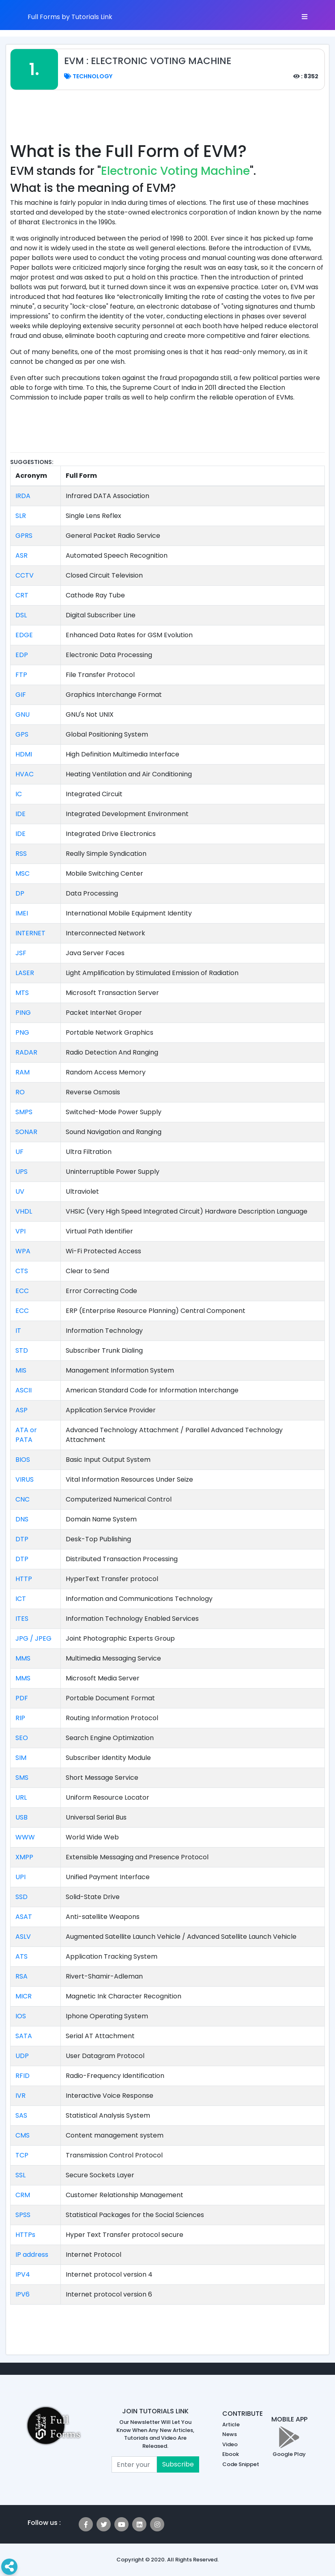 This screenshot has width=335, height=2576. Describe the element at coordinates (20, 814) in the screenshot. I see `IDE` at that location.